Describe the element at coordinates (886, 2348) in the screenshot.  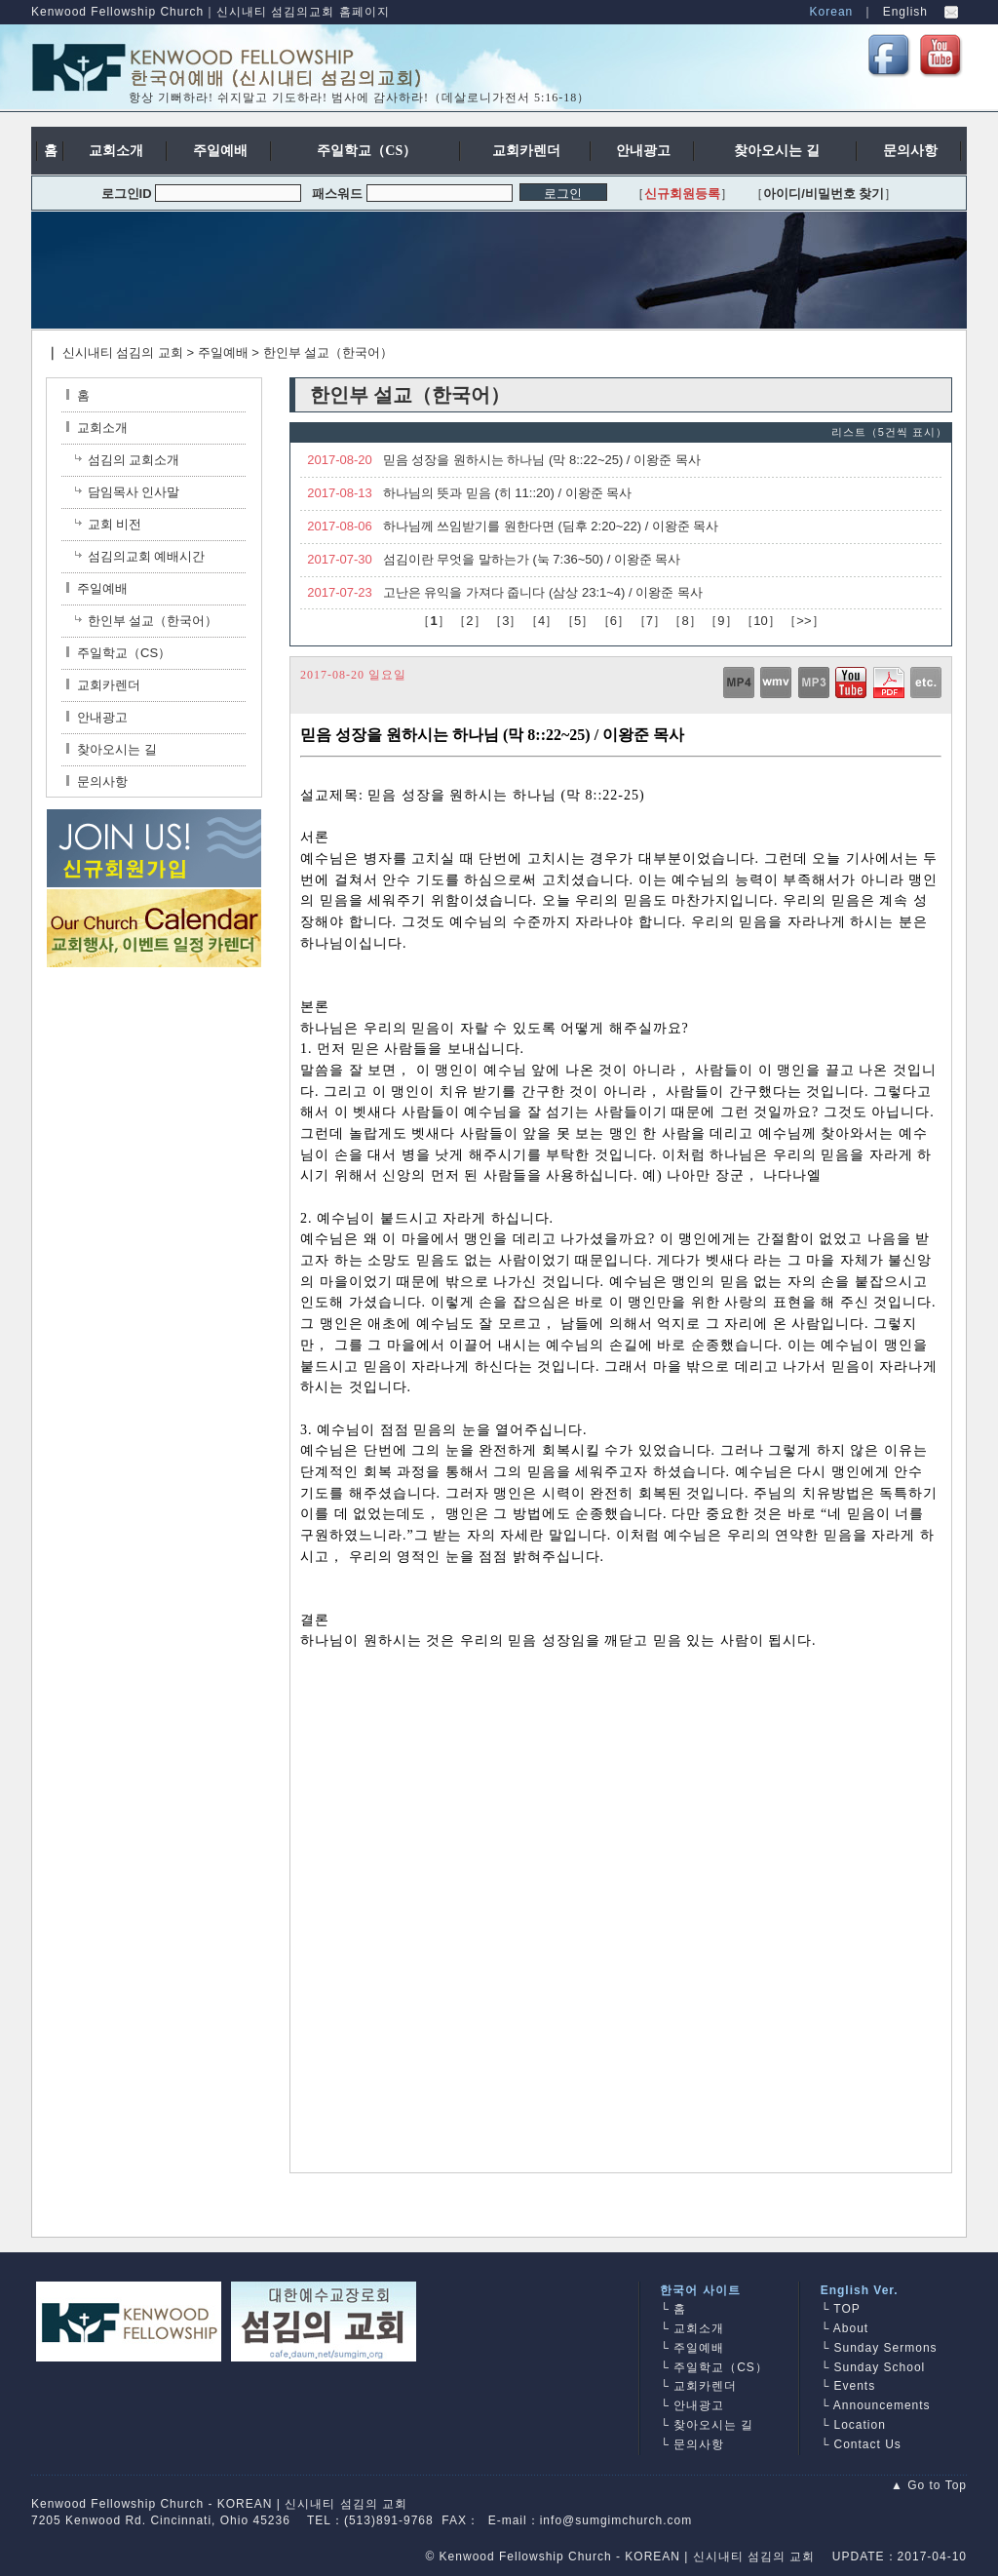
I see `Sunday Sermons` at that location.